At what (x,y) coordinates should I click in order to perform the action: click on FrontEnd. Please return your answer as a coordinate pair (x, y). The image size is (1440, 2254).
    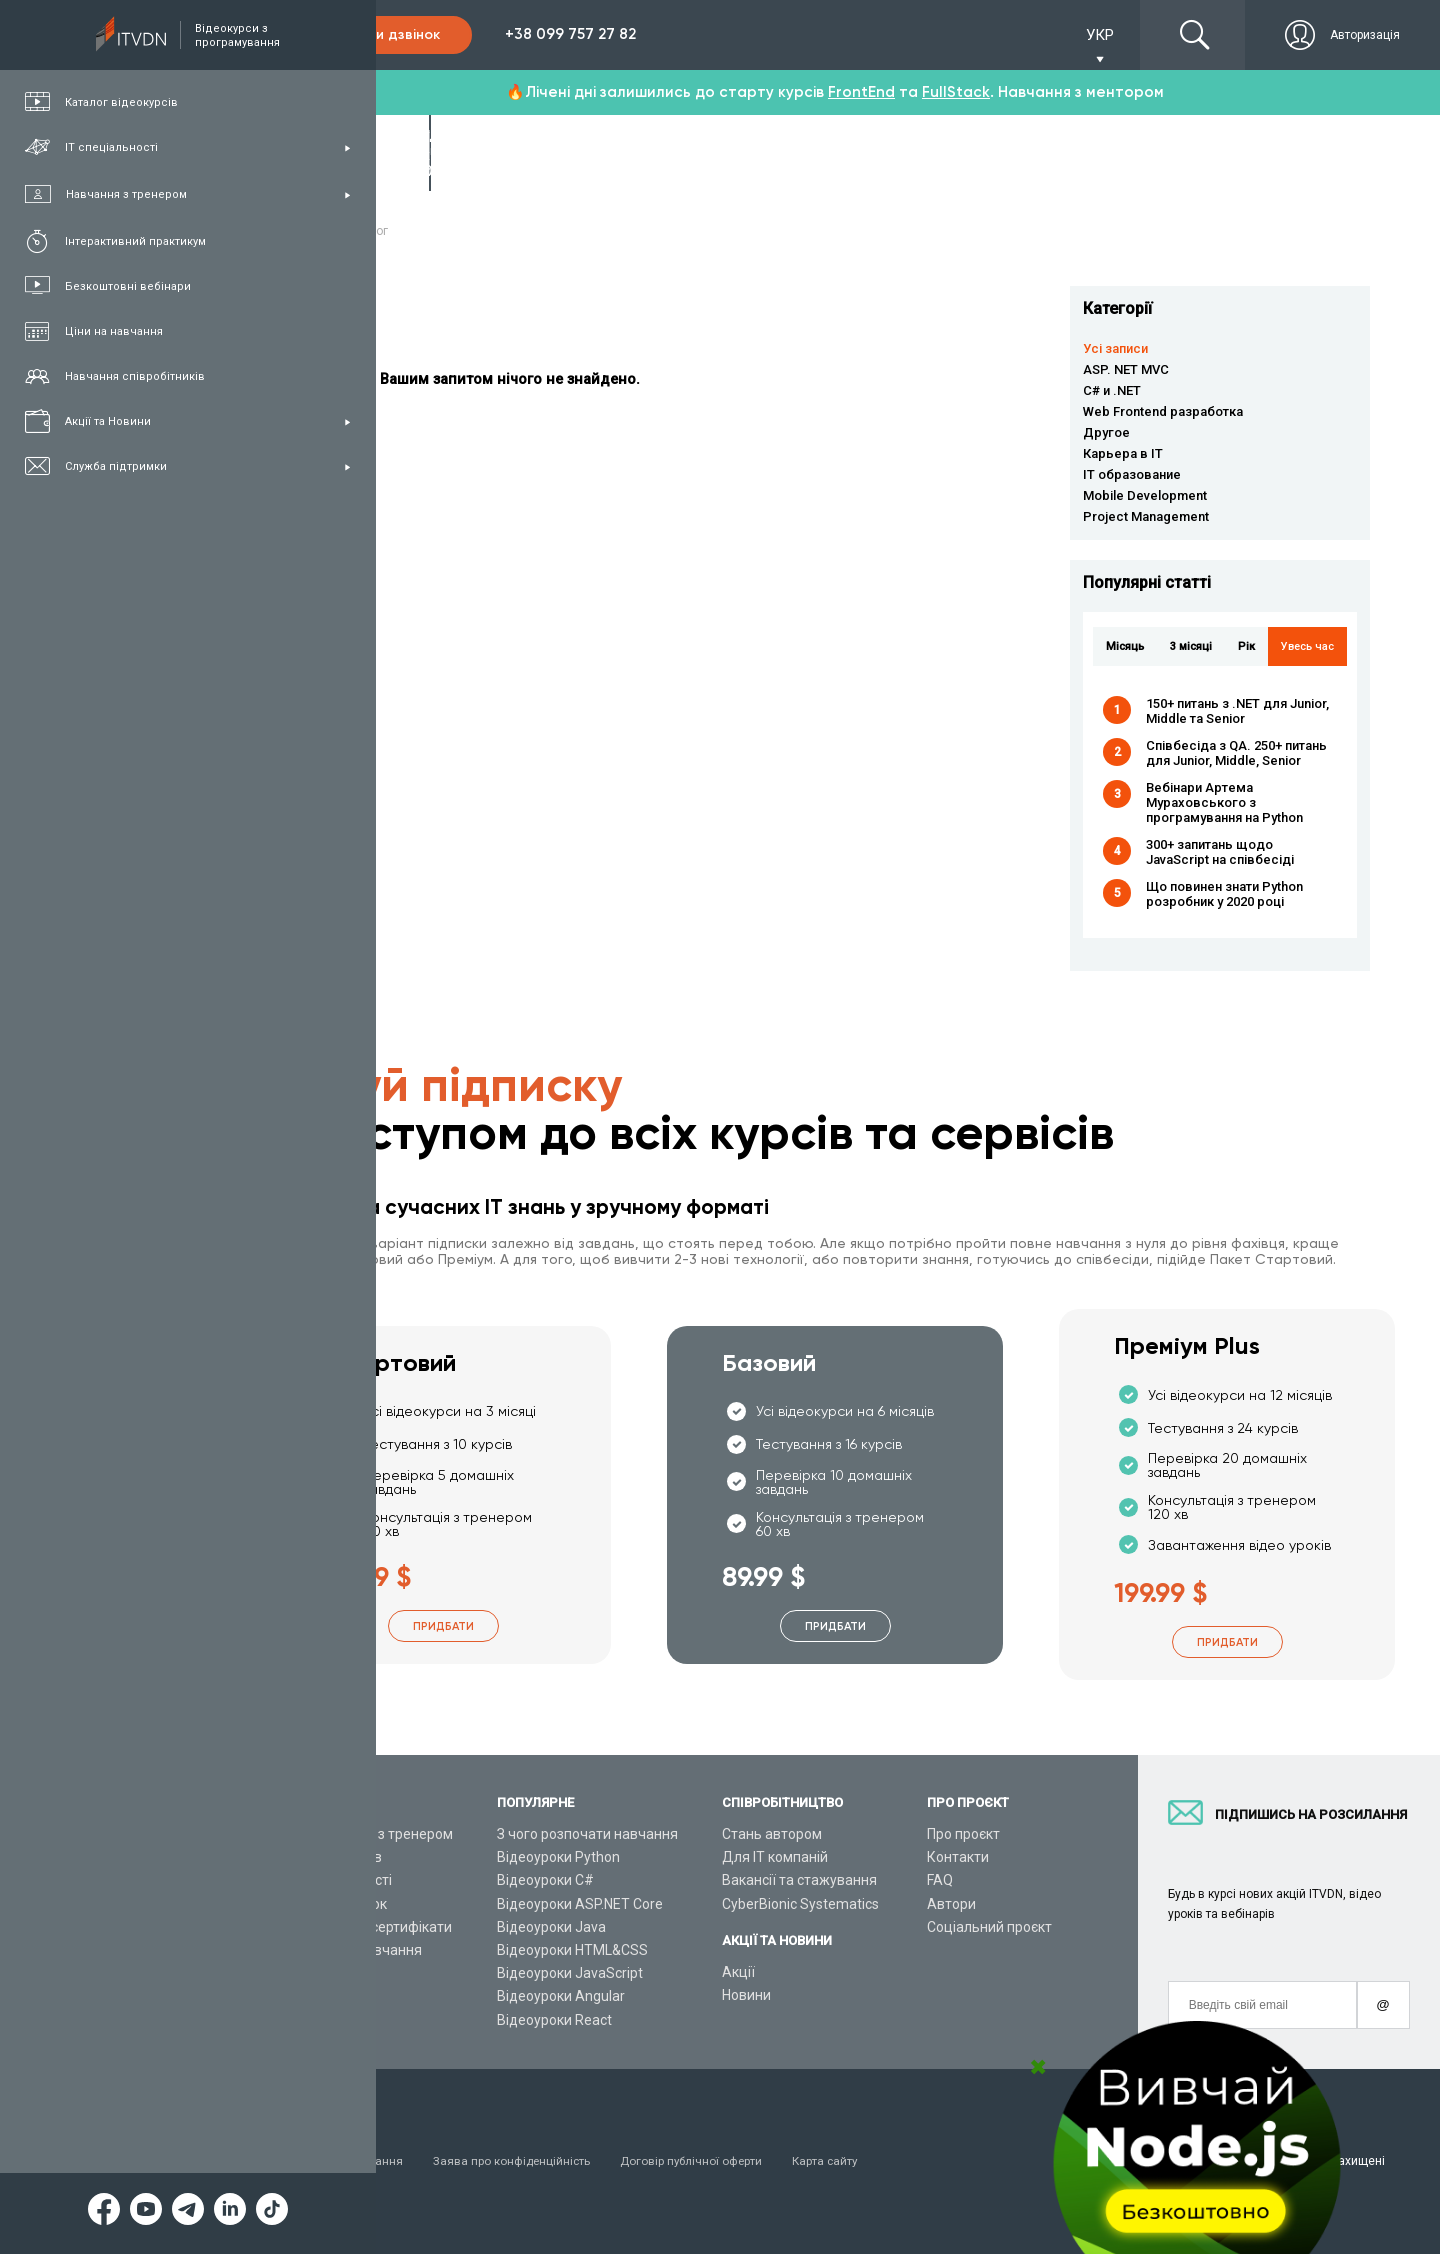
    Looking at the image, I should click on (861, 92).